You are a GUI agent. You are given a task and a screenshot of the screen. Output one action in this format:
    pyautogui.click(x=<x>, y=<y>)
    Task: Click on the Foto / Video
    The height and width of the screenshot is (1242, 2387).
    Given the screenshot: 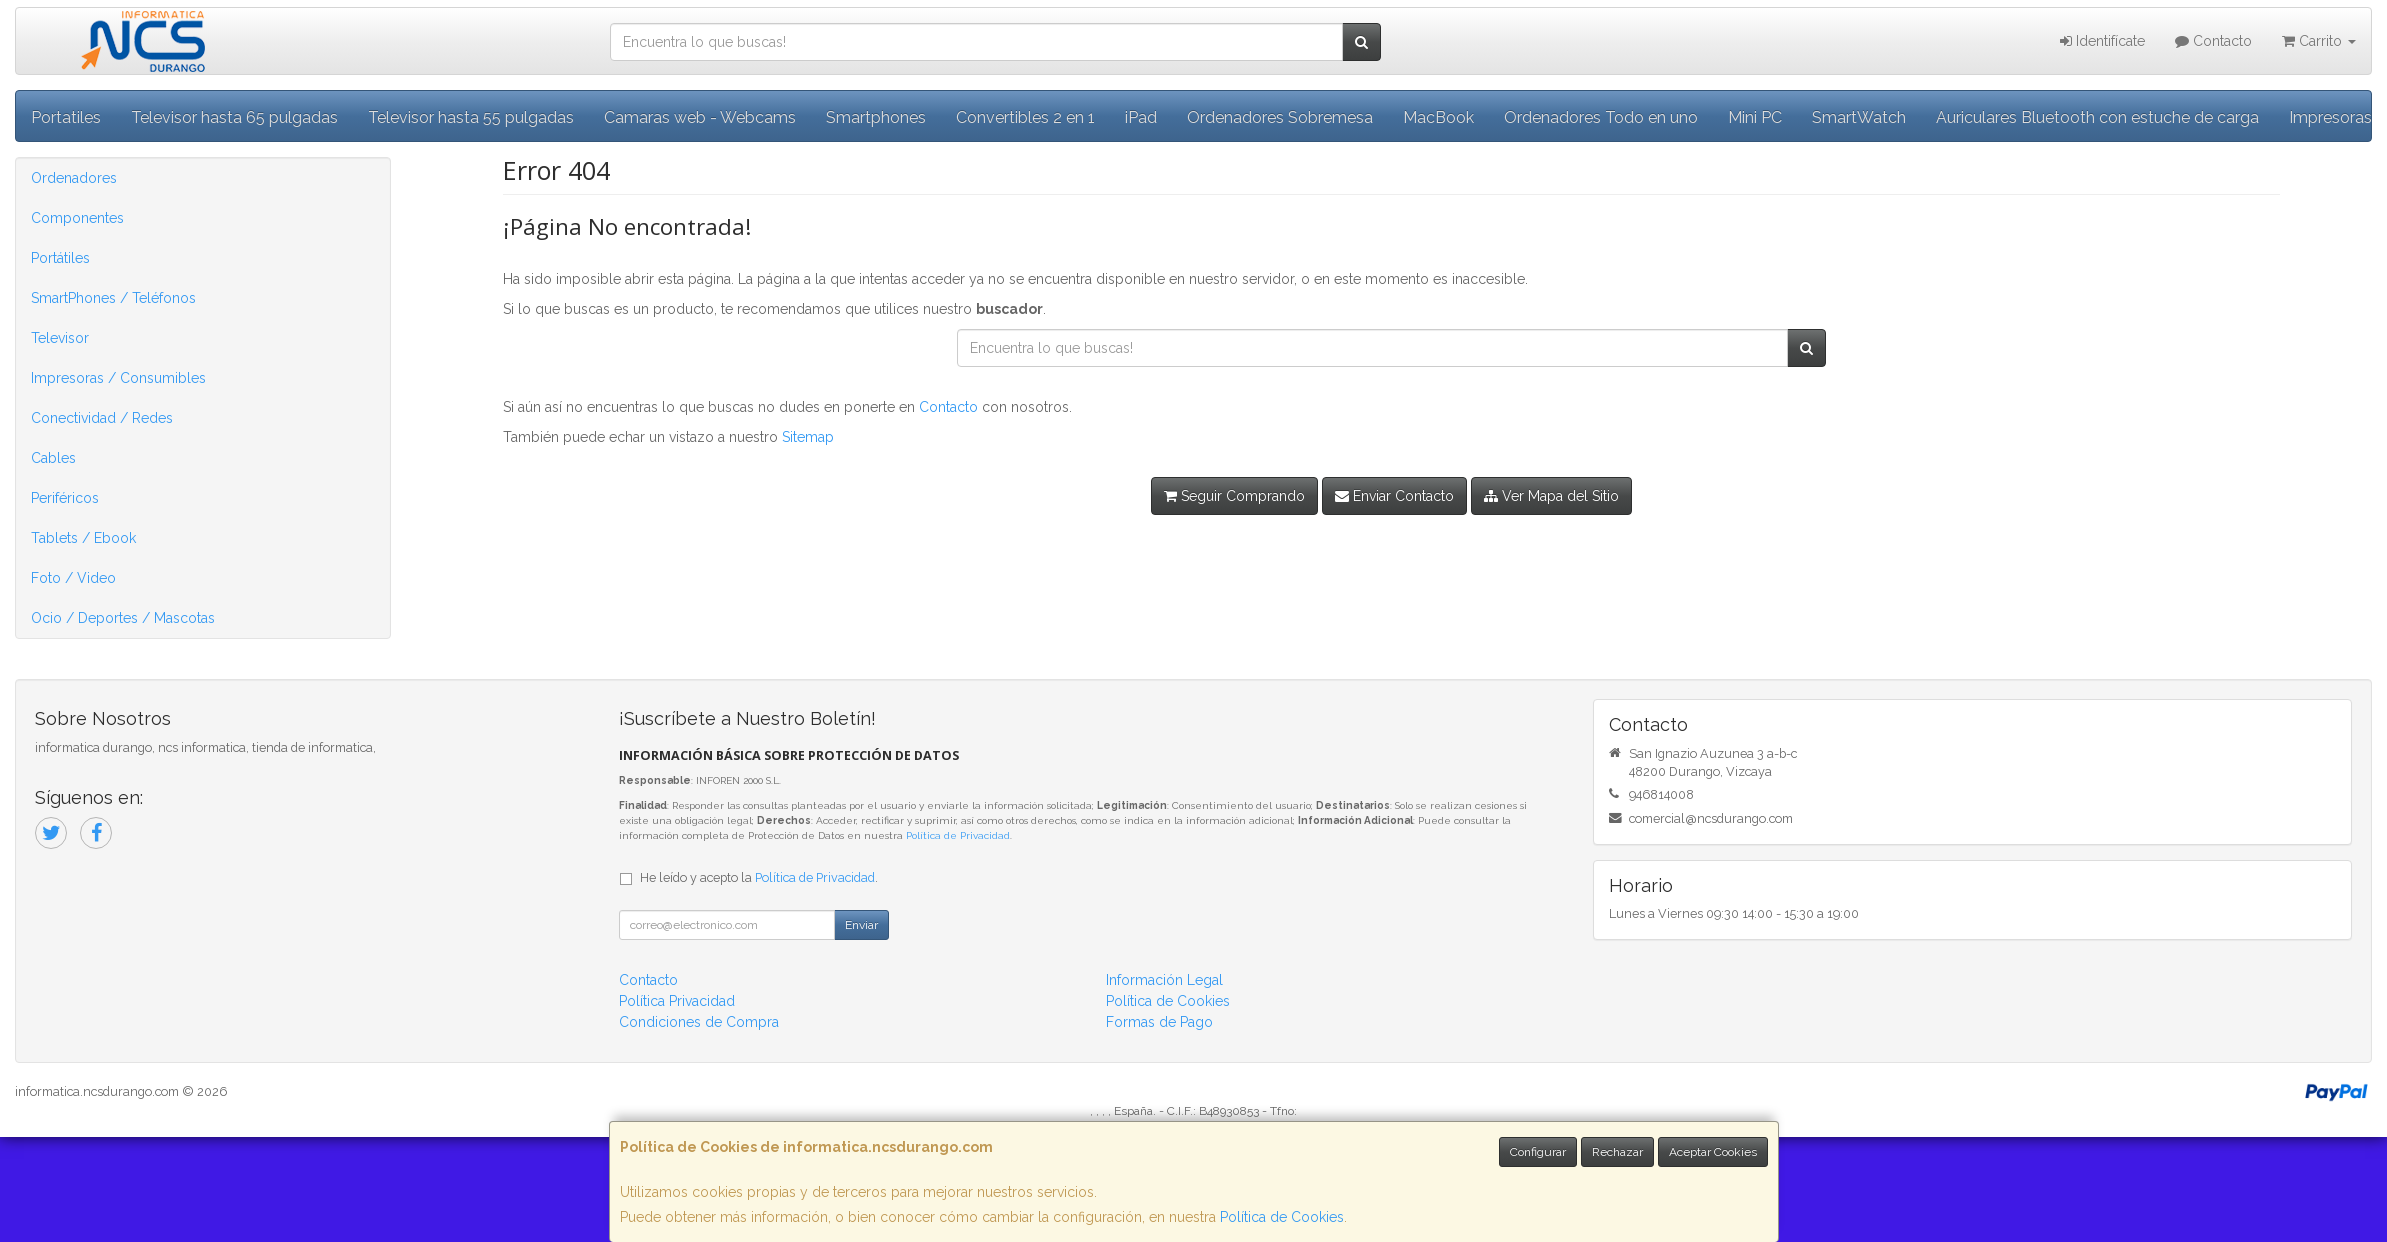 What is the action you would take?
    pyautogui.click(x=73, y=578)
    